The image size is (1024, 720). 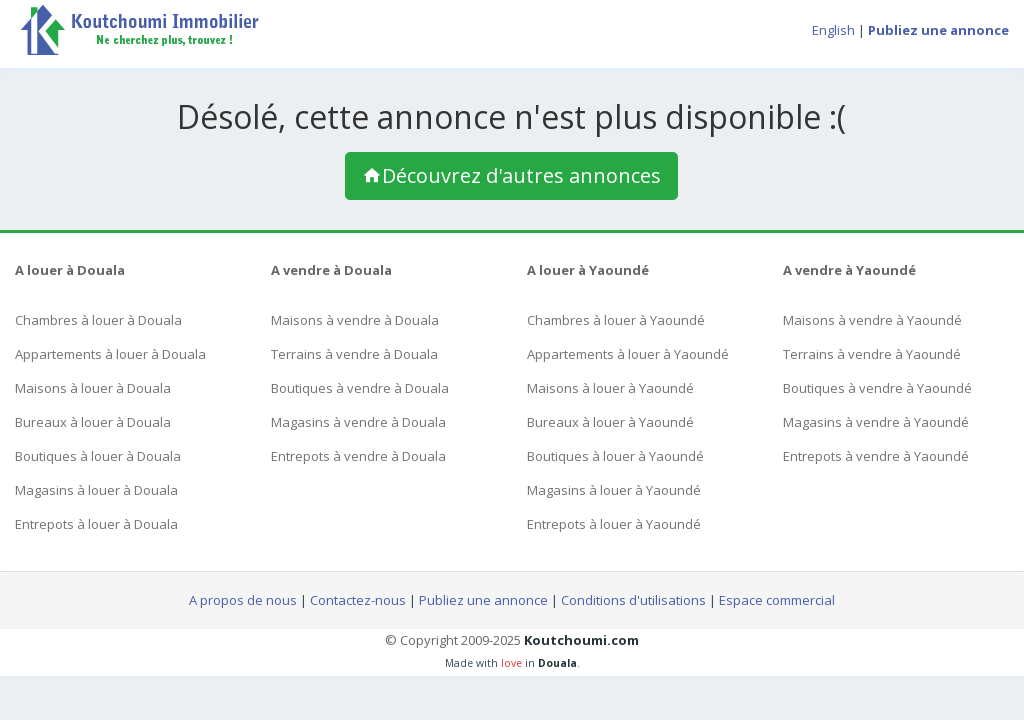 What do you see at coordinates (610, 422) in the screenshot?
I see `Bureaux à louer à Yaoundé` at bounding box center [610, 422].